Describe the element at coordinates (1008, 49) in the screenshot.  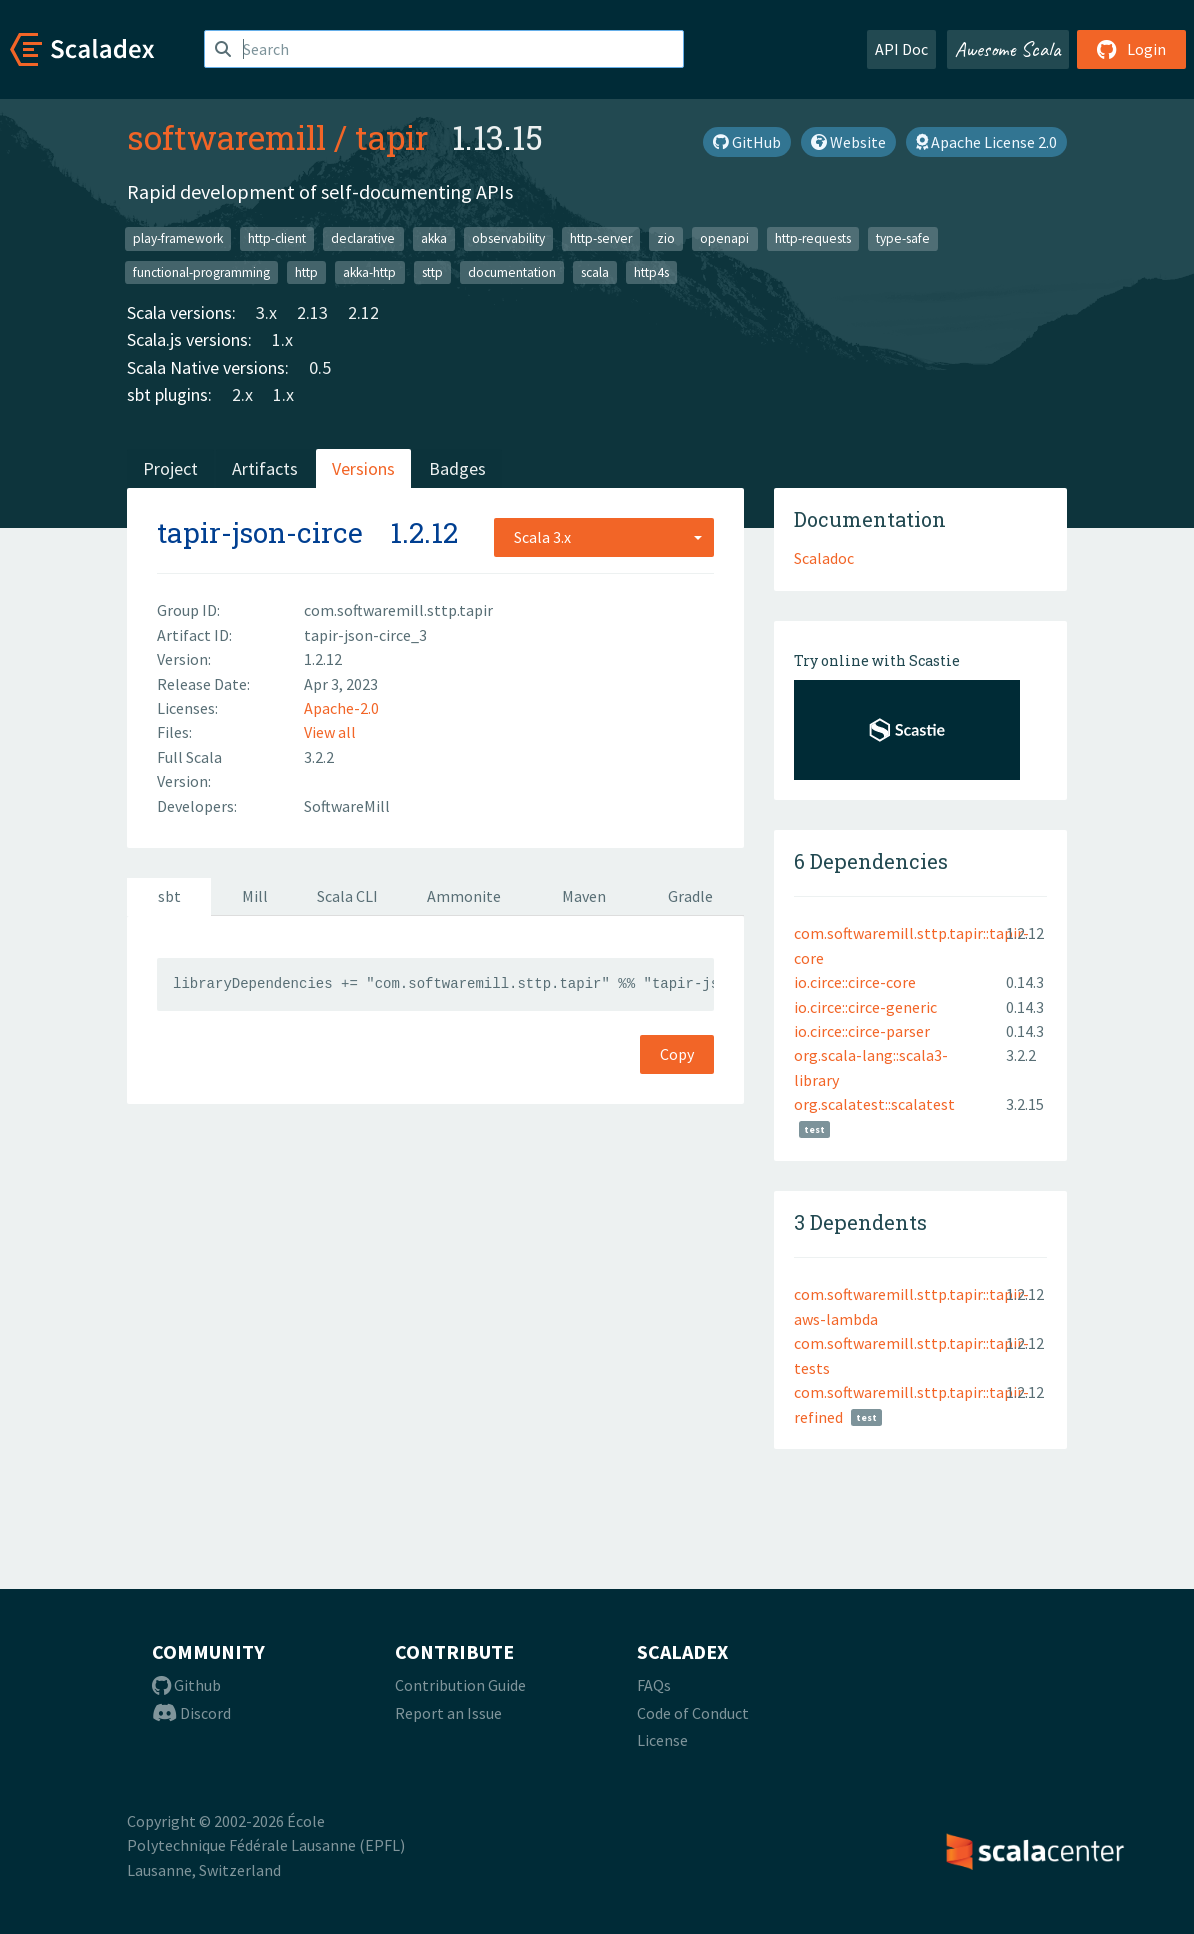
I see `Awesome Scala` at that location.